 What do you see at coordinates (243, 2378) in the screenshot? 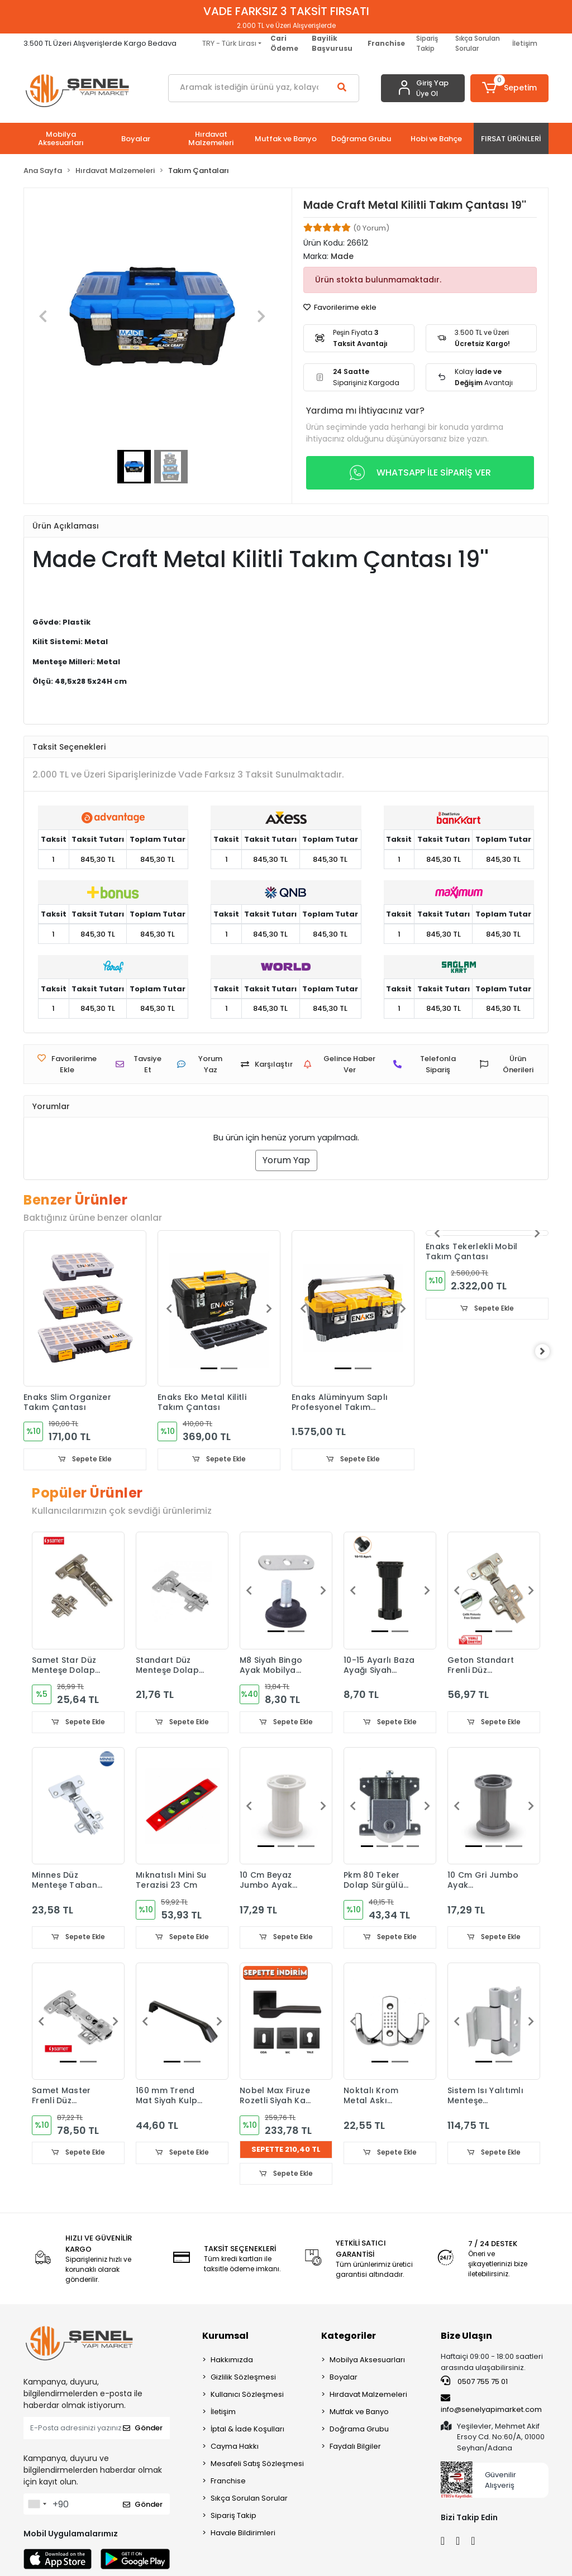
I see `Gizlilik Sözleşmesi` at bounding box center [243, 2378].